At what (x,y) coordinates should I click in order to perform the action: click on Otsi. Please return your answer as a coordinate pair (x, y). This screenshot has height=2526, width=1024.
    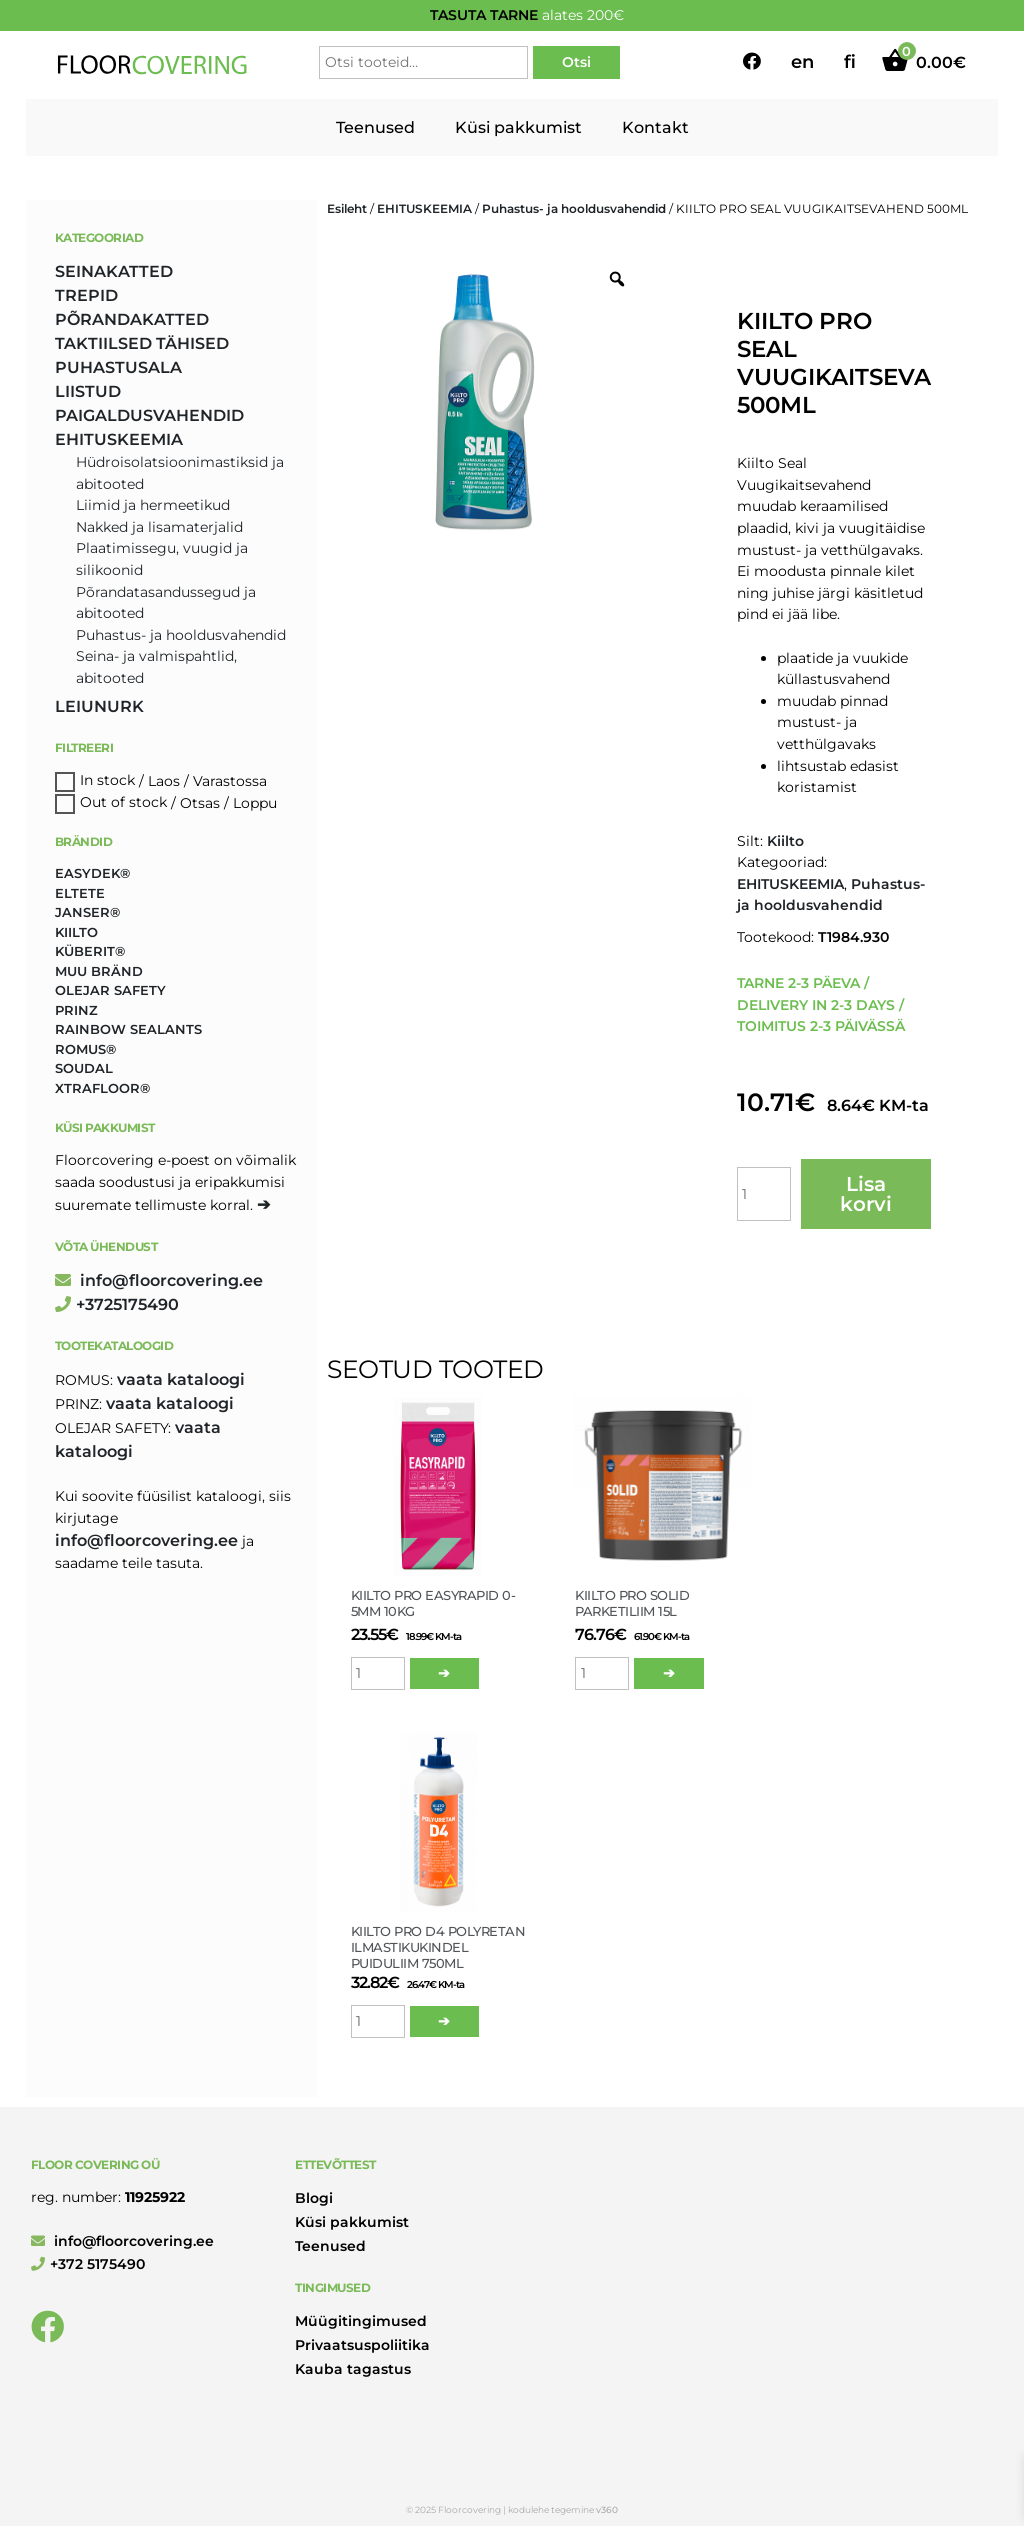
    Looking at the image, I should click on (576, 62).